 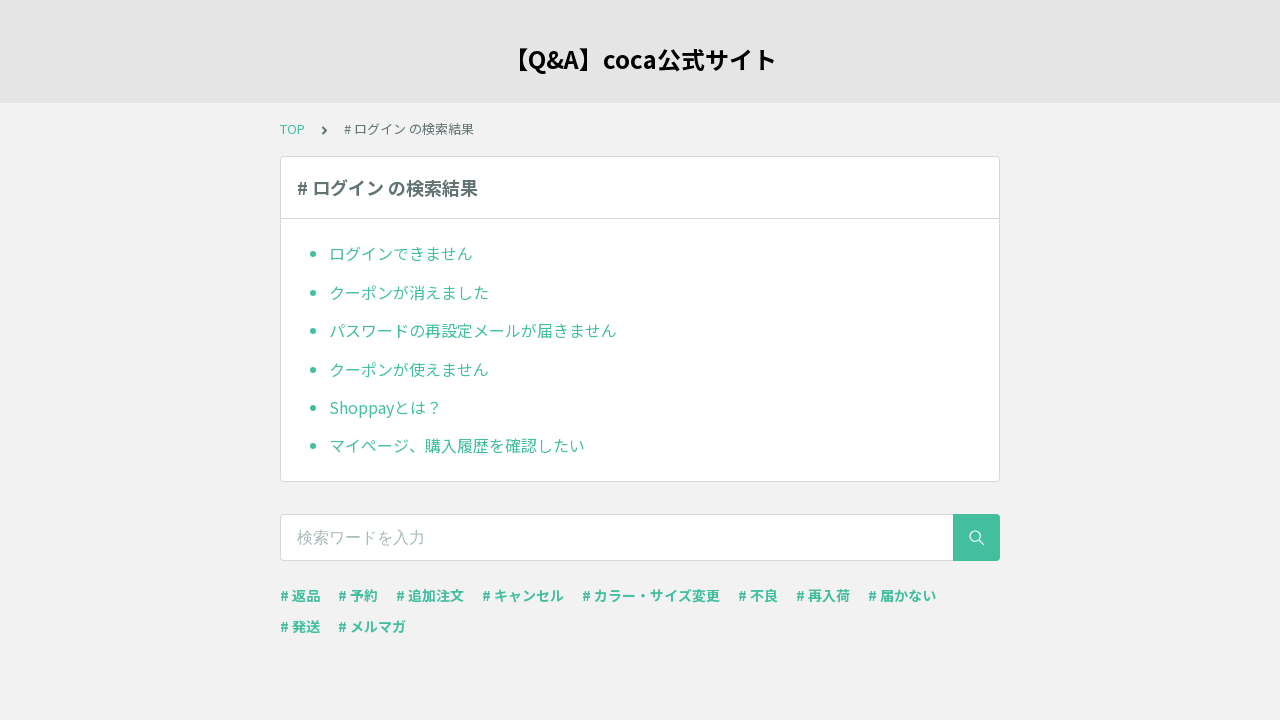 I want to click on クーポンが使えません, so click(x=409, y=369).